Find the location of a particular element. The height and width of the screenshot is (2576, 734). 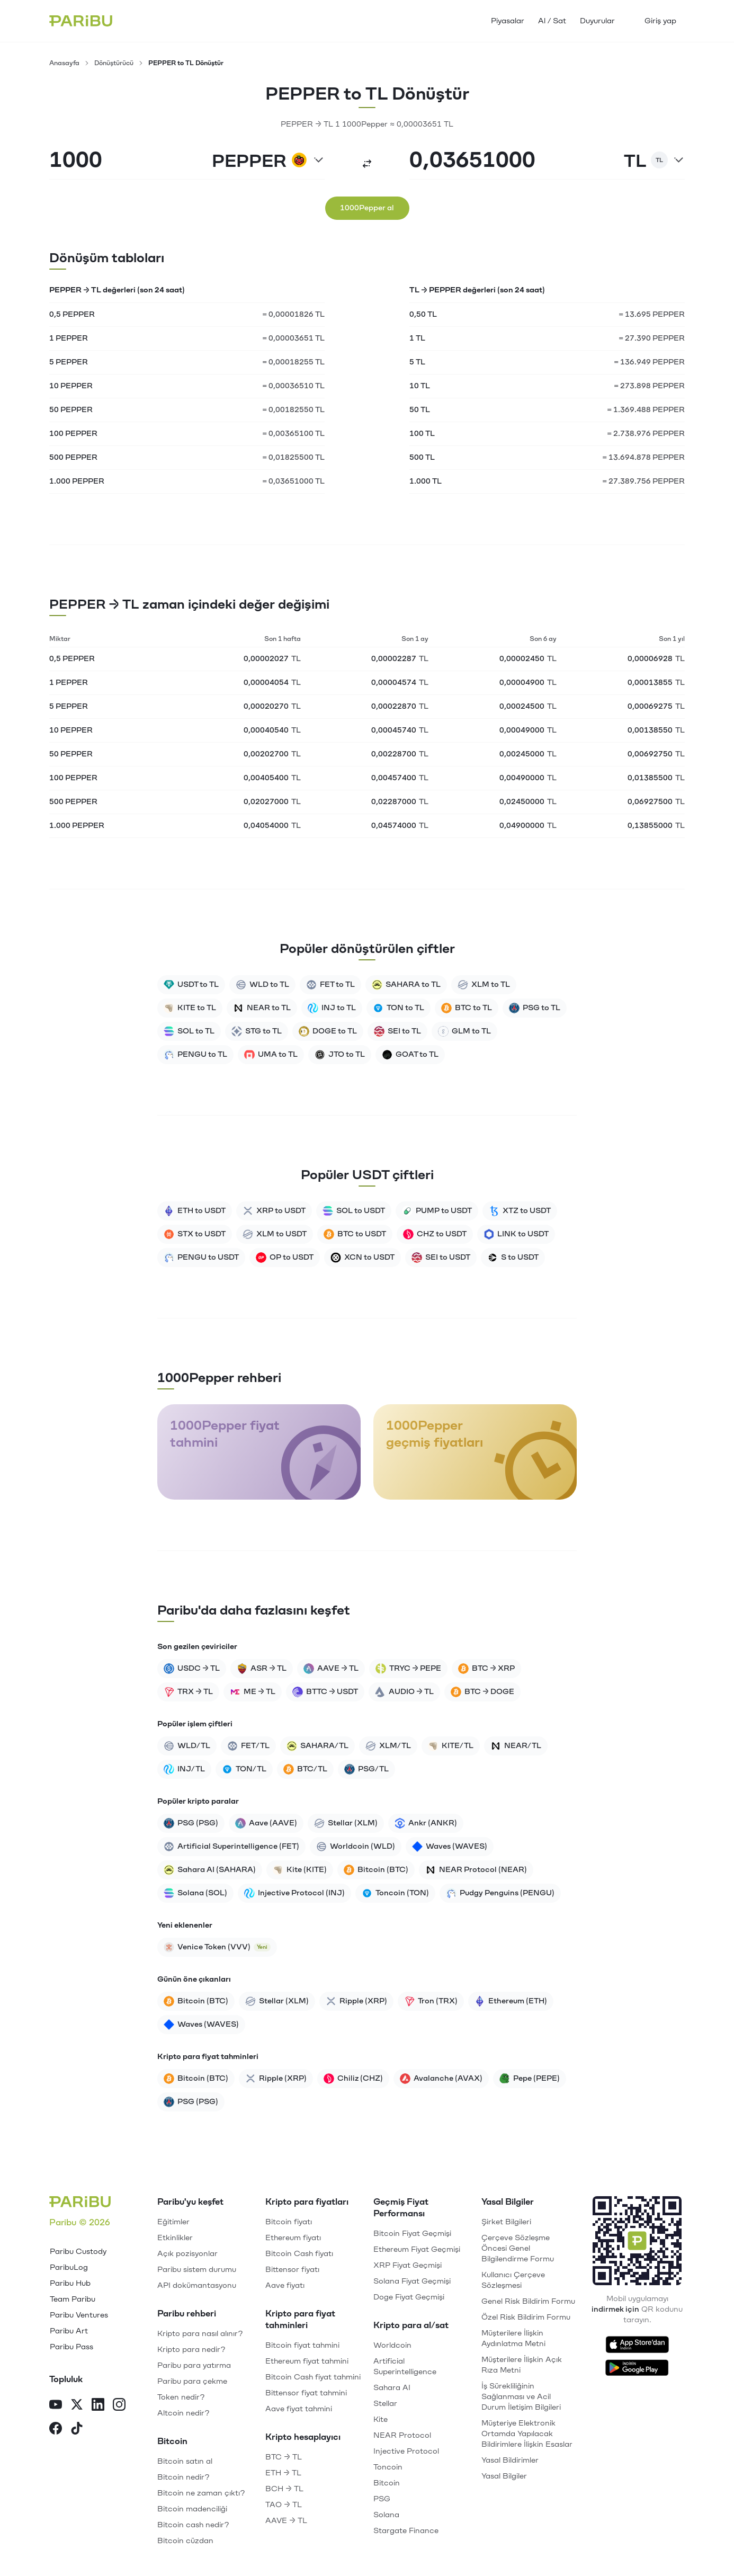

[YouTube] is located at coordinates (55, 2405).